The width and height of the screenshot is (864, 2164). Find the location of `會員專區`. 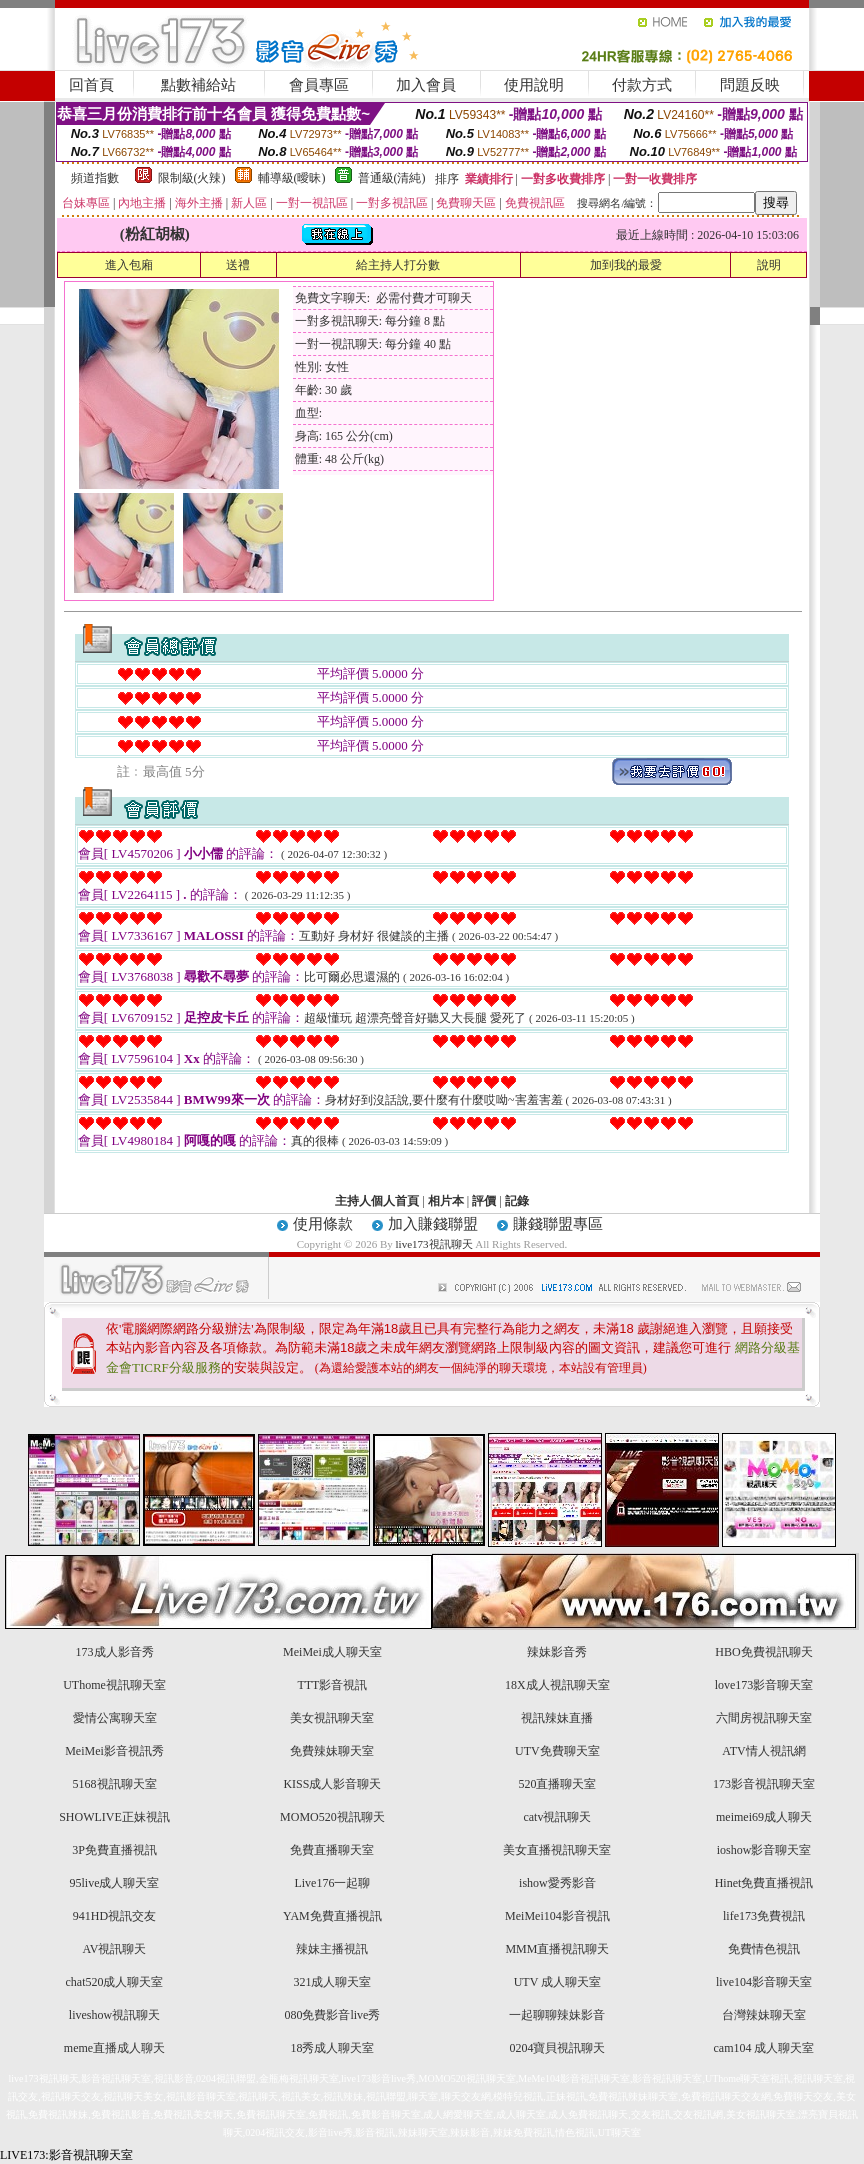

會員專區 is located at coordinates (319, 85).